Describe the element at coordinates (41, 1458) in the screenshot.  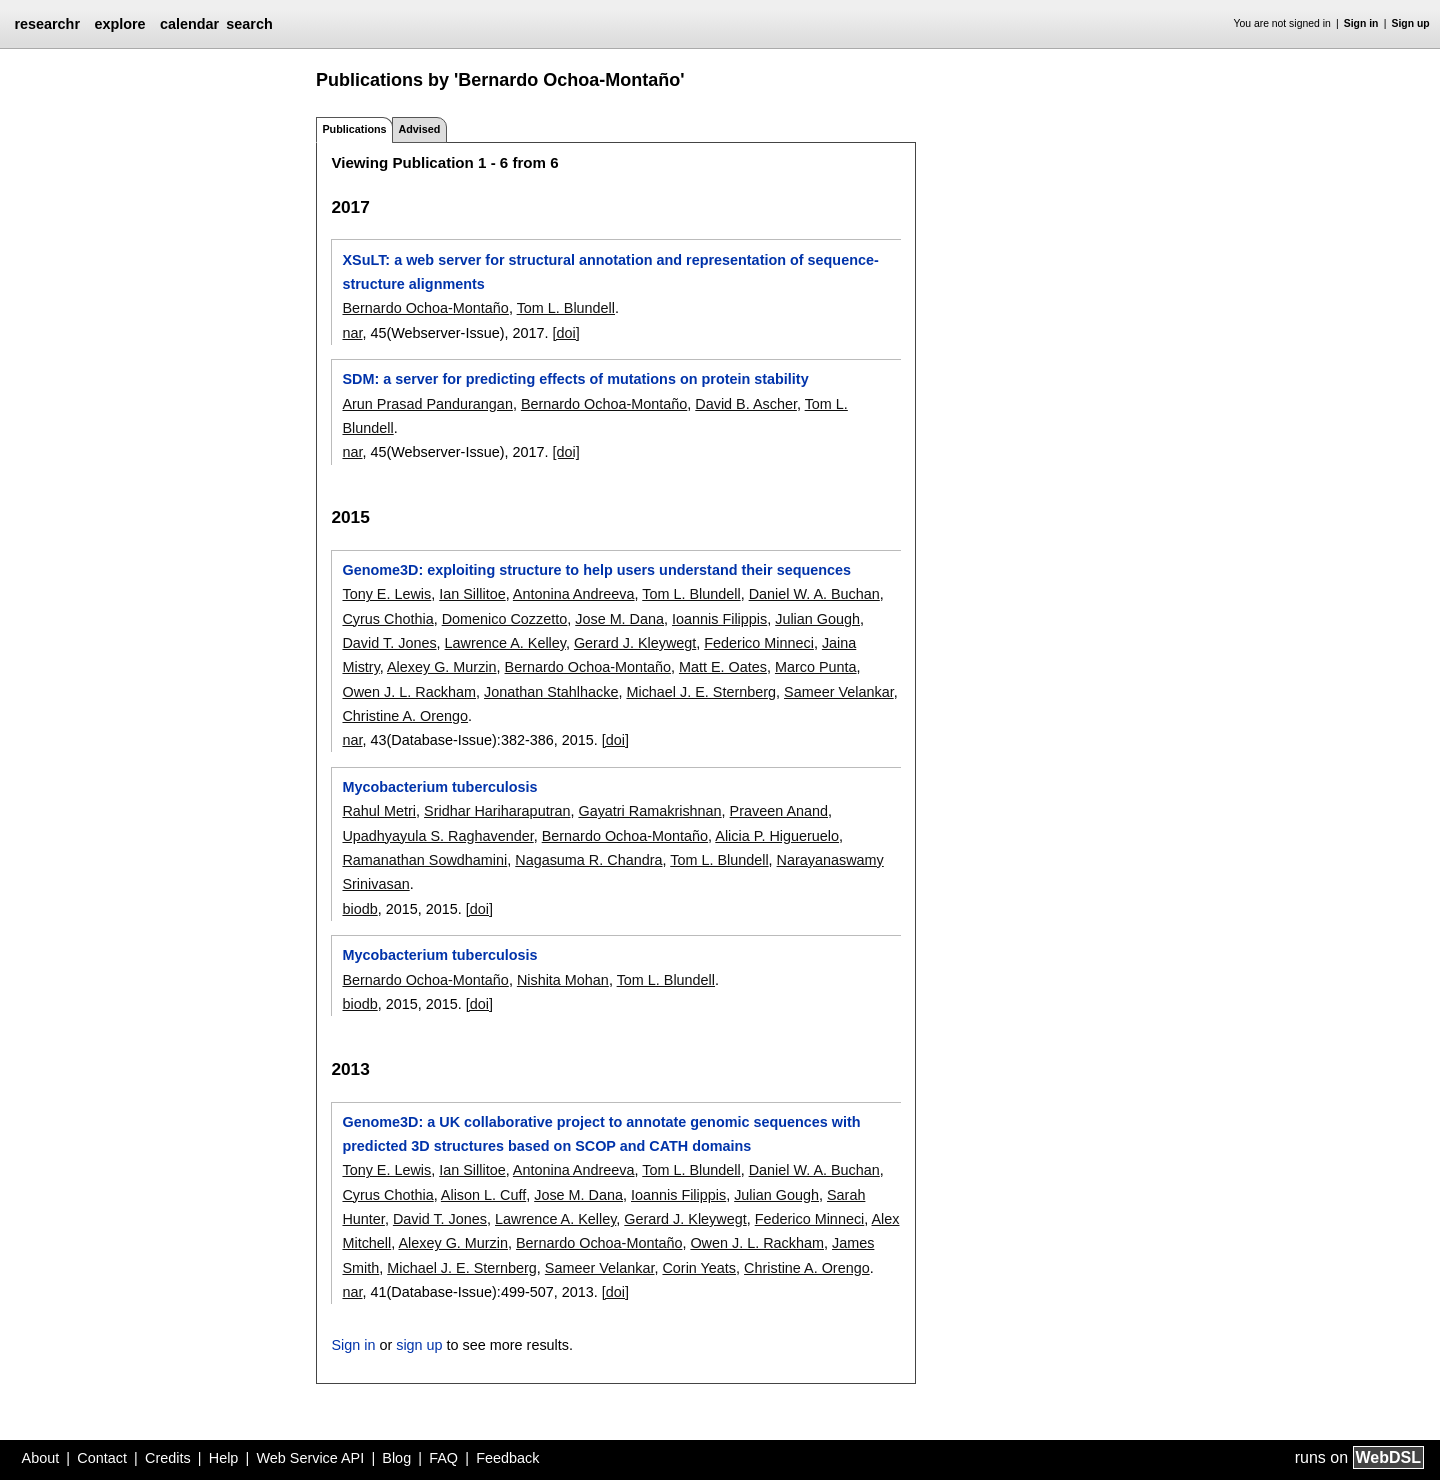
I see `About` at that location.